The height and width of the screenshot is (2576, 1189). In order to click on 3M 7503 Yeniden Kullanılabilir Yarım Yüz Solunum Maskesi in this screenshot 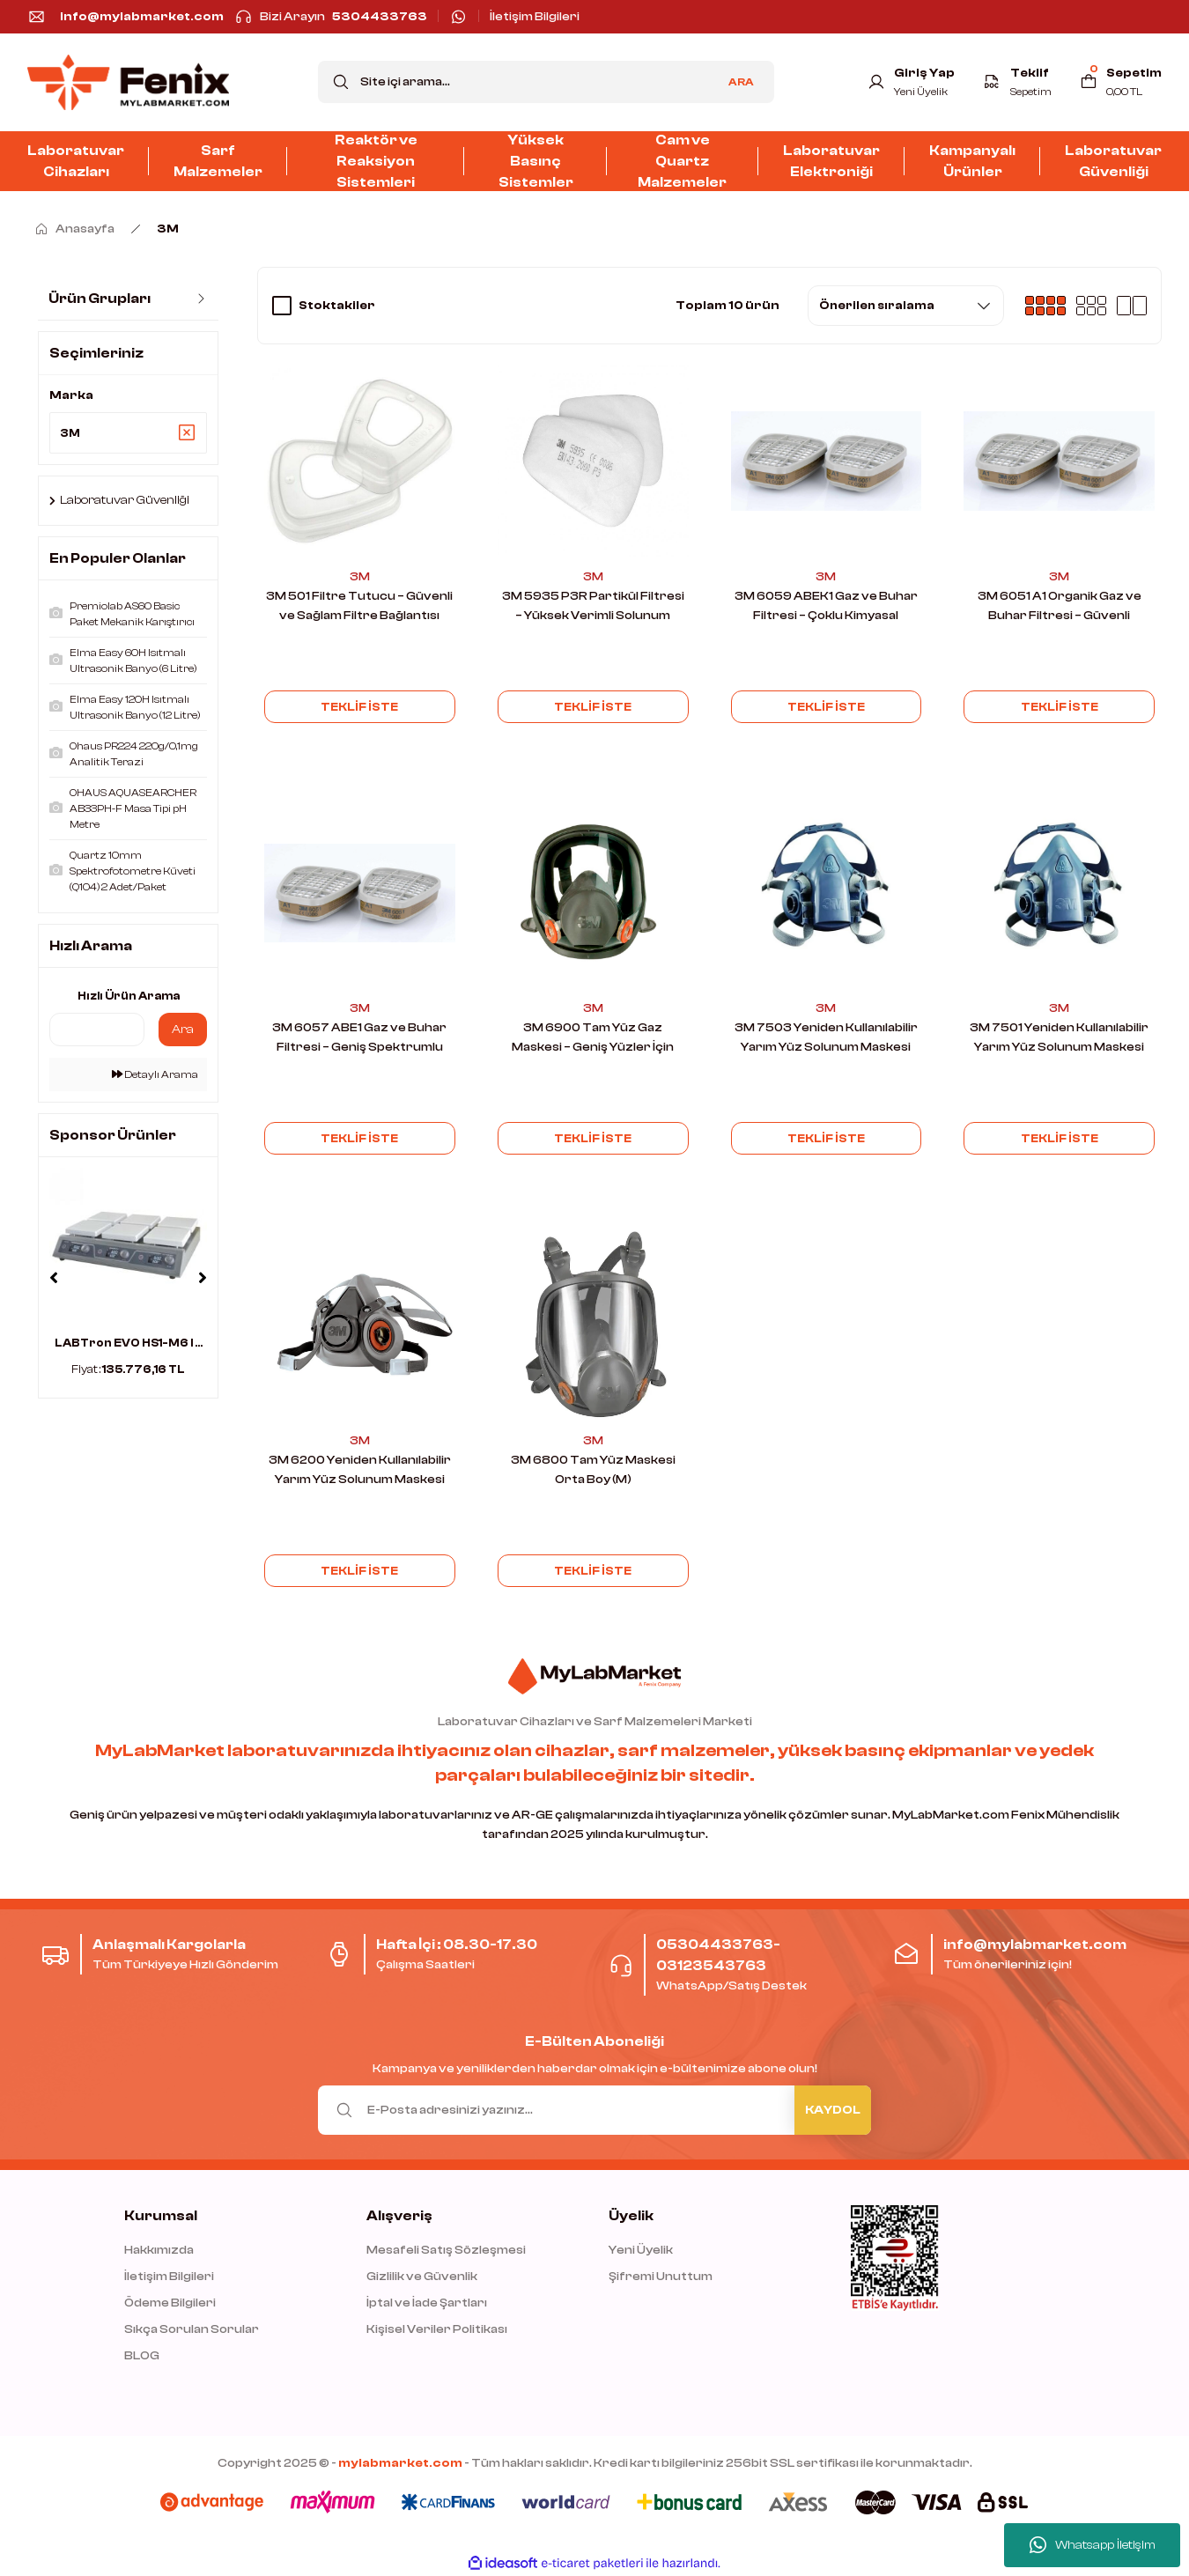, I will do `click(826, 1037)`.